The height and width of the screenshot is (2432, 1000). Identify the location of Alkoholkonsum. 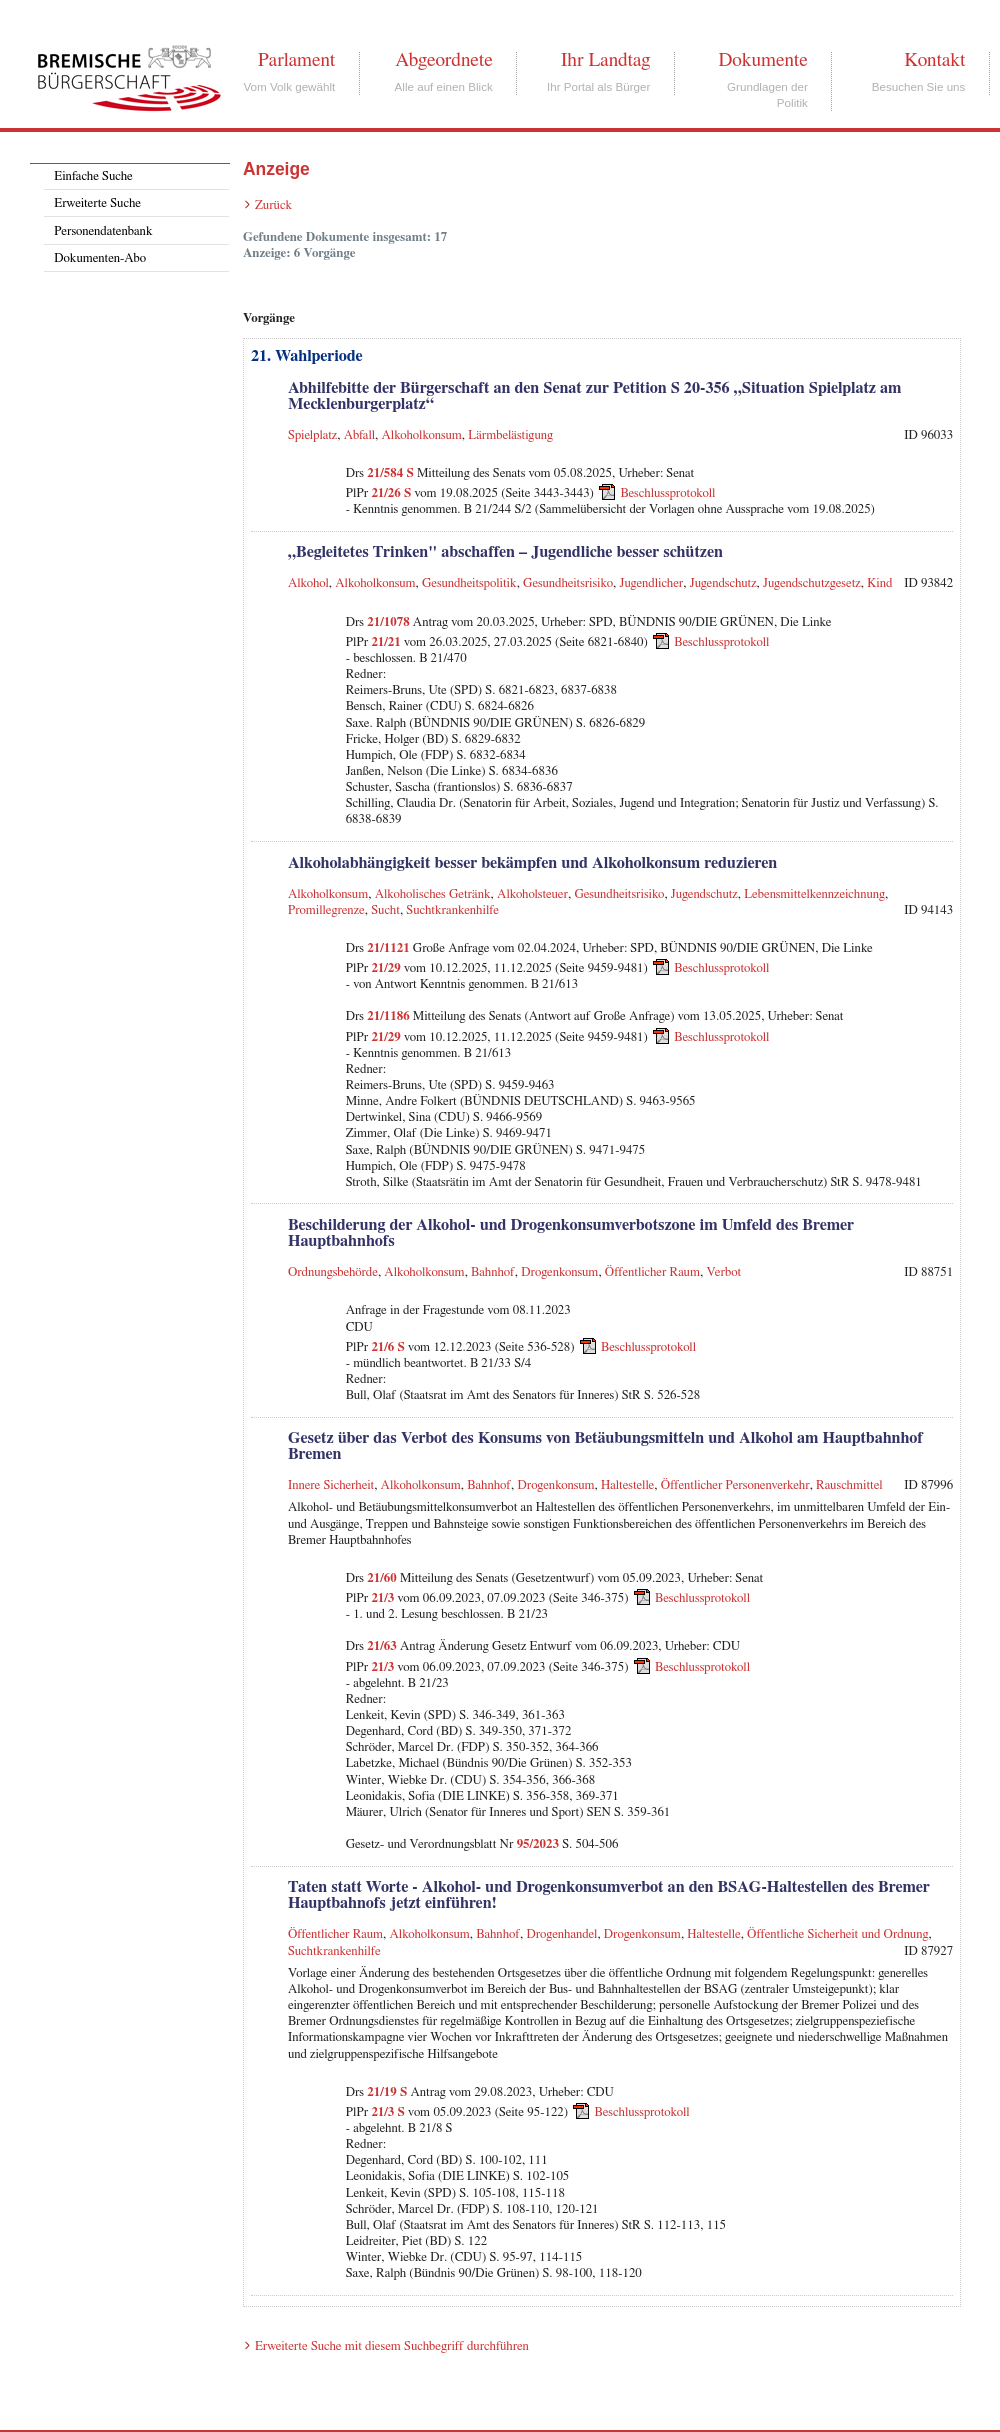
(422, 435).